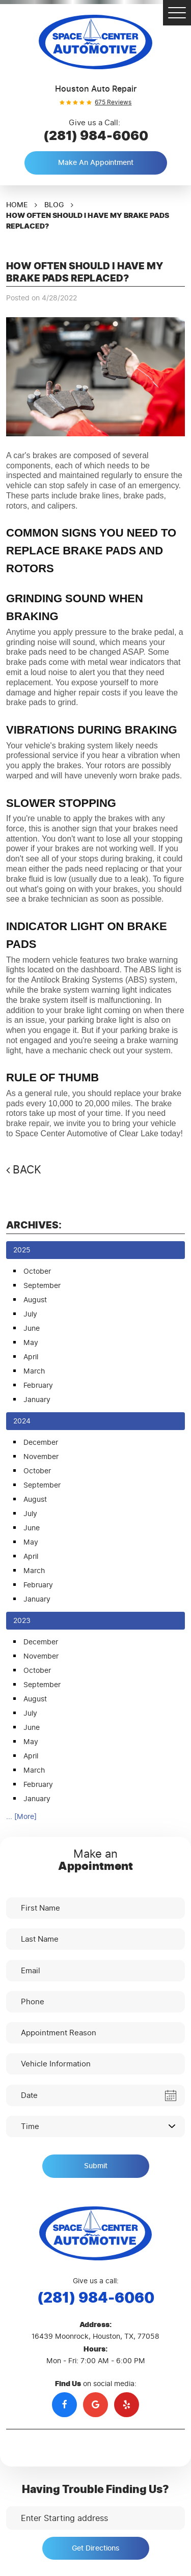 Image resolution: width=191 pixels, height=2576 pixels. What do you see at coordinates (17, 205) in the screenshot?
I see `Home` at bounding box center [17, 205].